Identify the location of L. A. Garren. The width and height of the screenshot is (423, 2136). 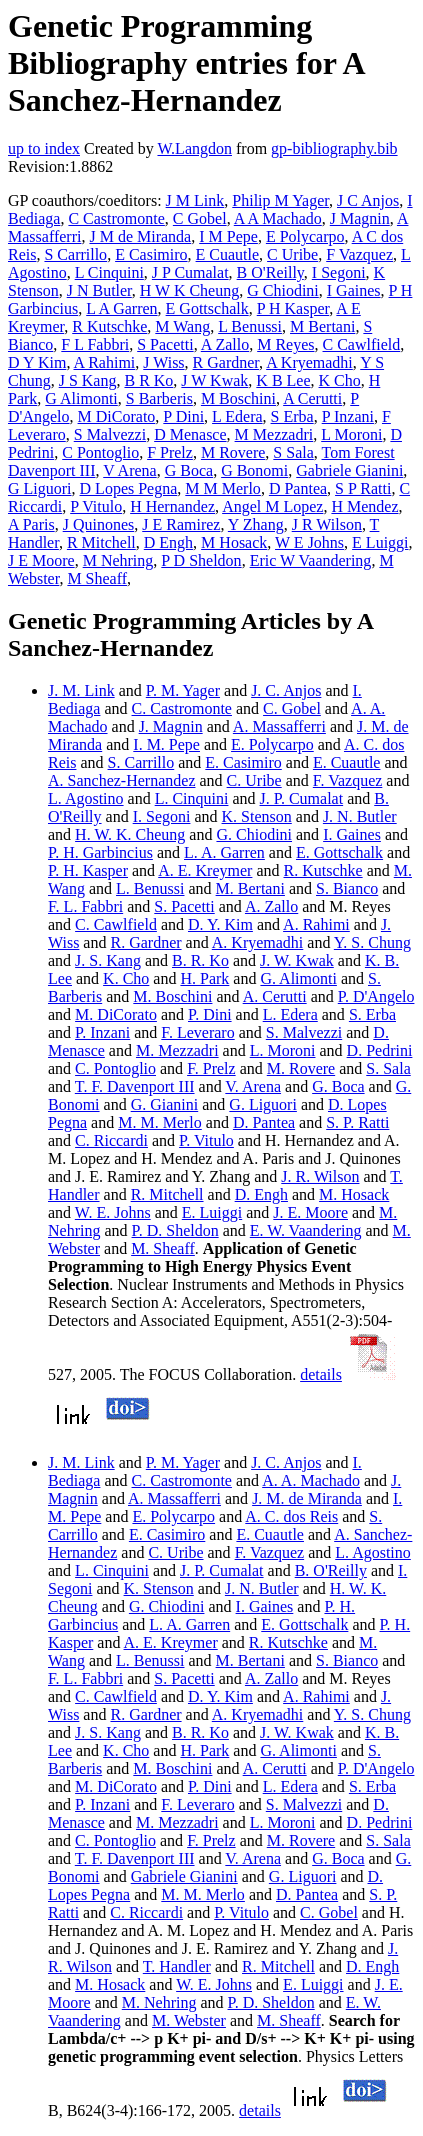
(224, 852).